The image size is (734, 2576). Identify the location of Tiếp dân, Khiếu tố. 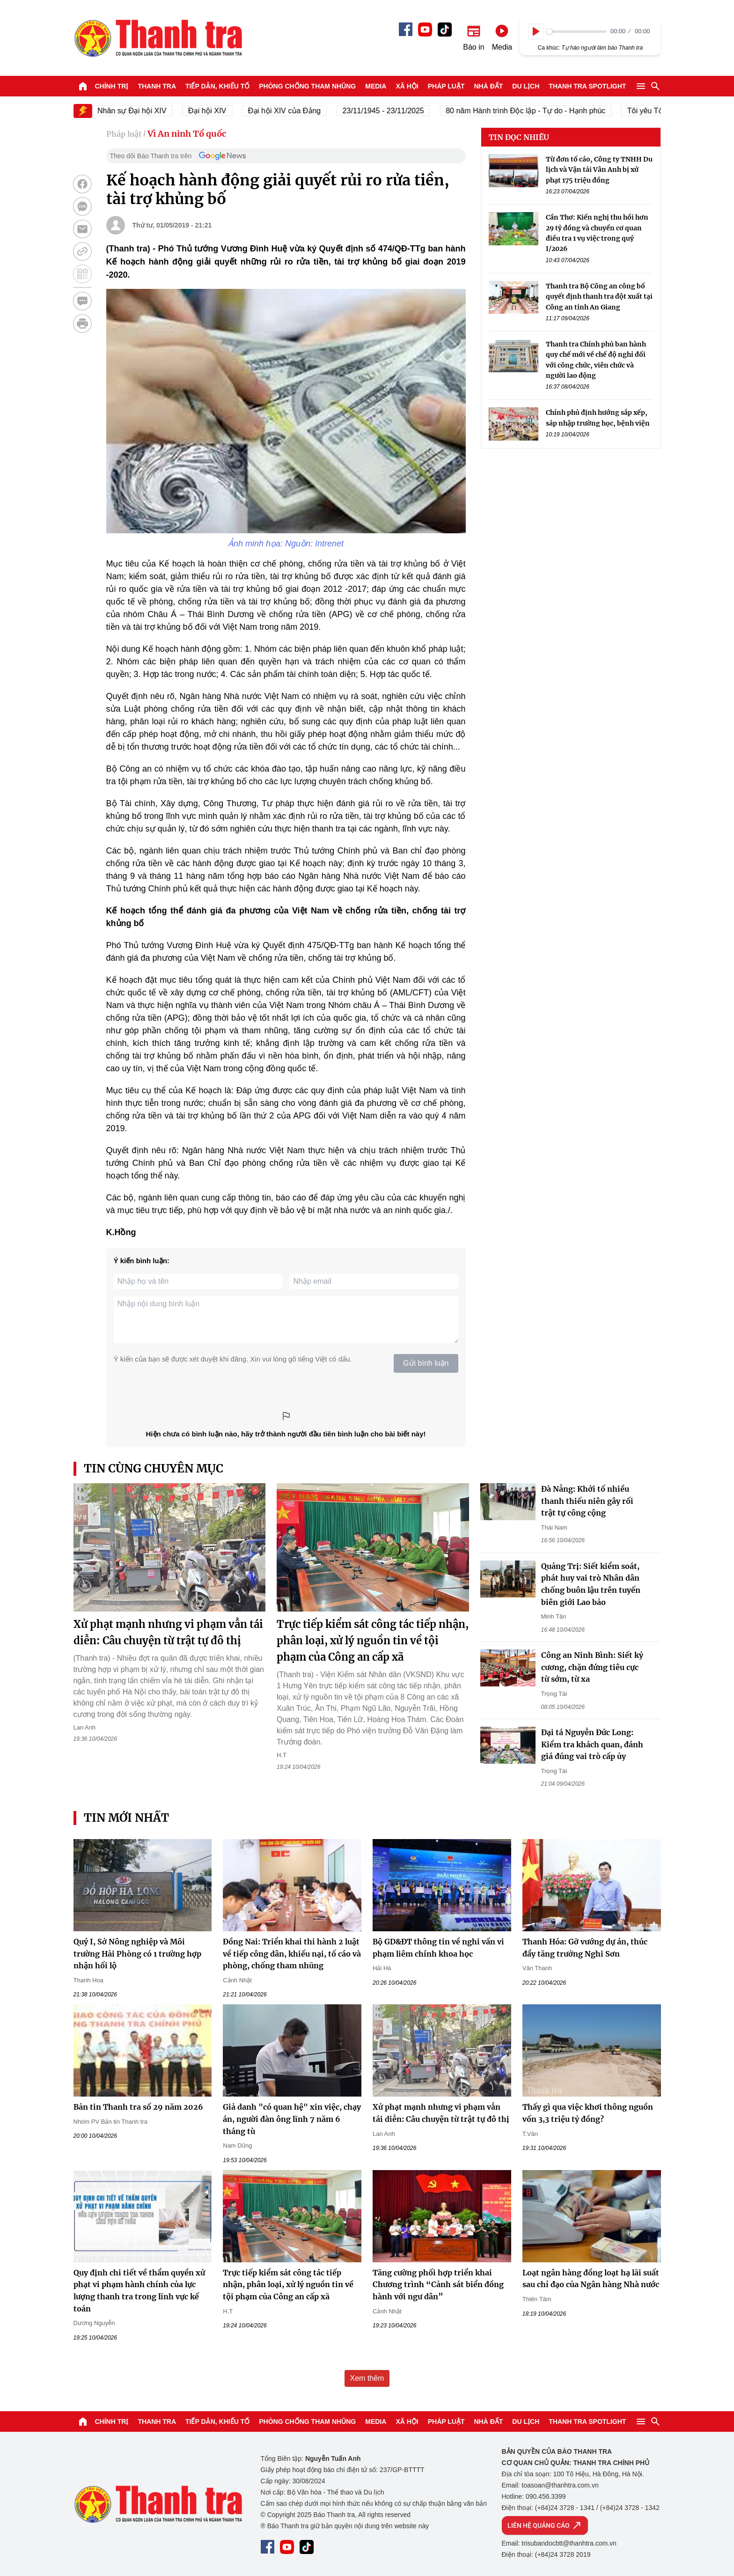
(217, 86).